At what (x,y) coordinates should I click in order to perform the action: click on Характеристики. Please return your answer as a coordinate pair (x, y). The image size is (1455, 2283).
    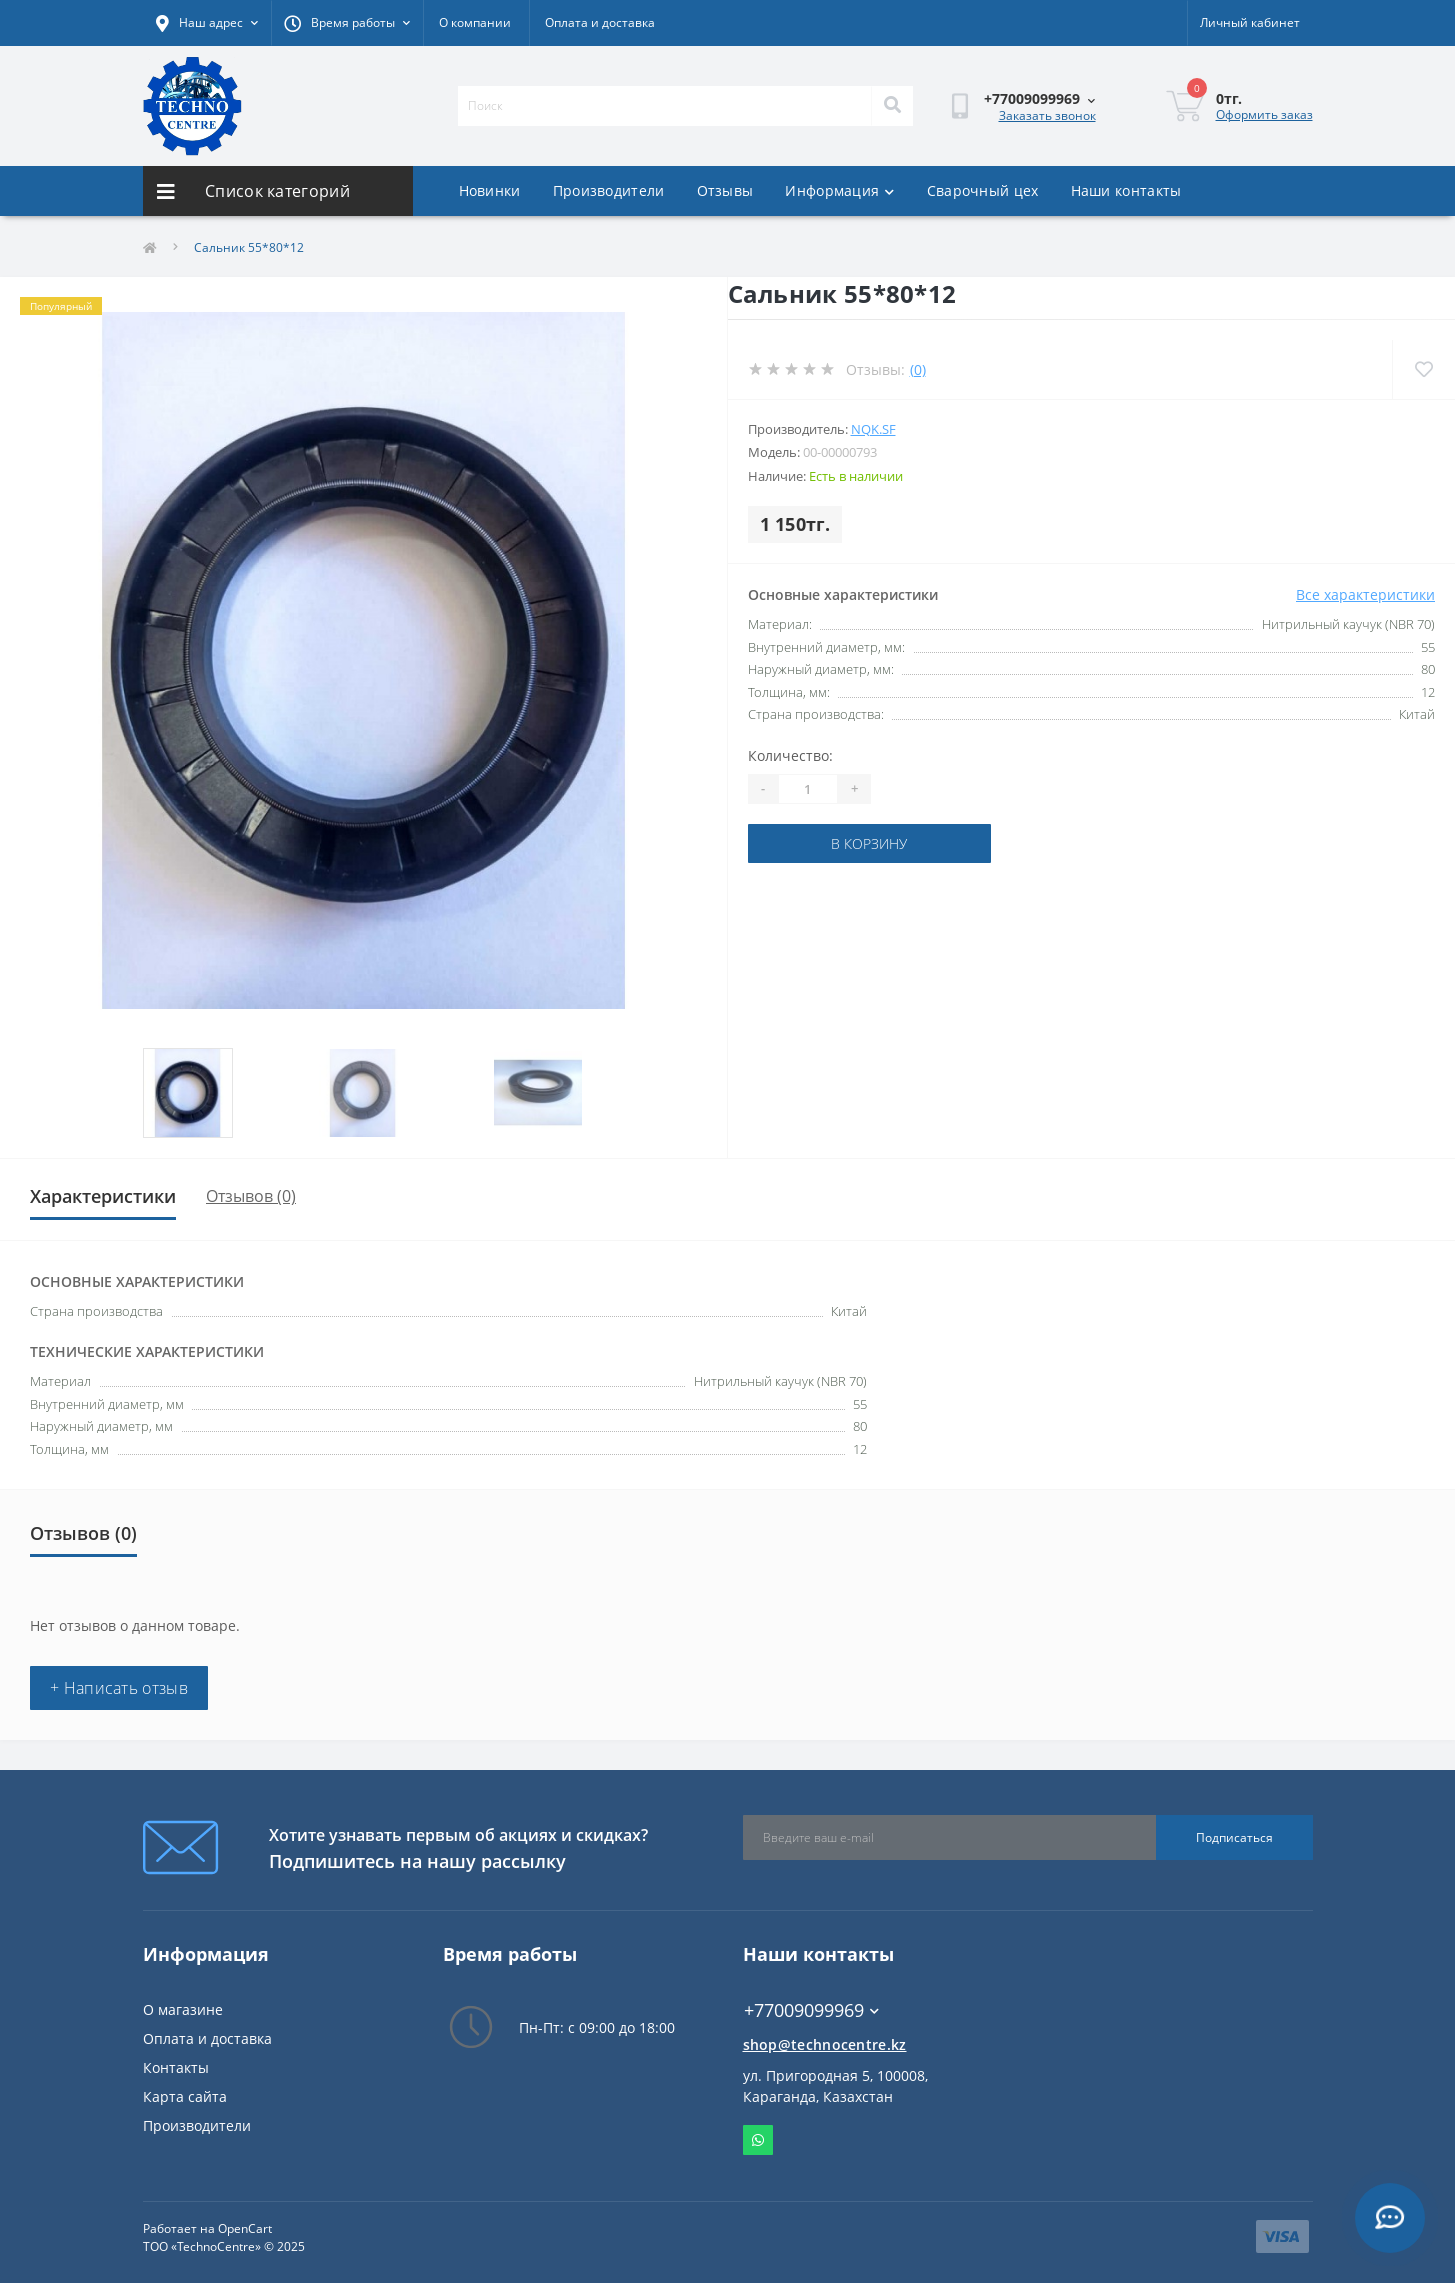
    Looking at the image, I should click on (103, 1196).